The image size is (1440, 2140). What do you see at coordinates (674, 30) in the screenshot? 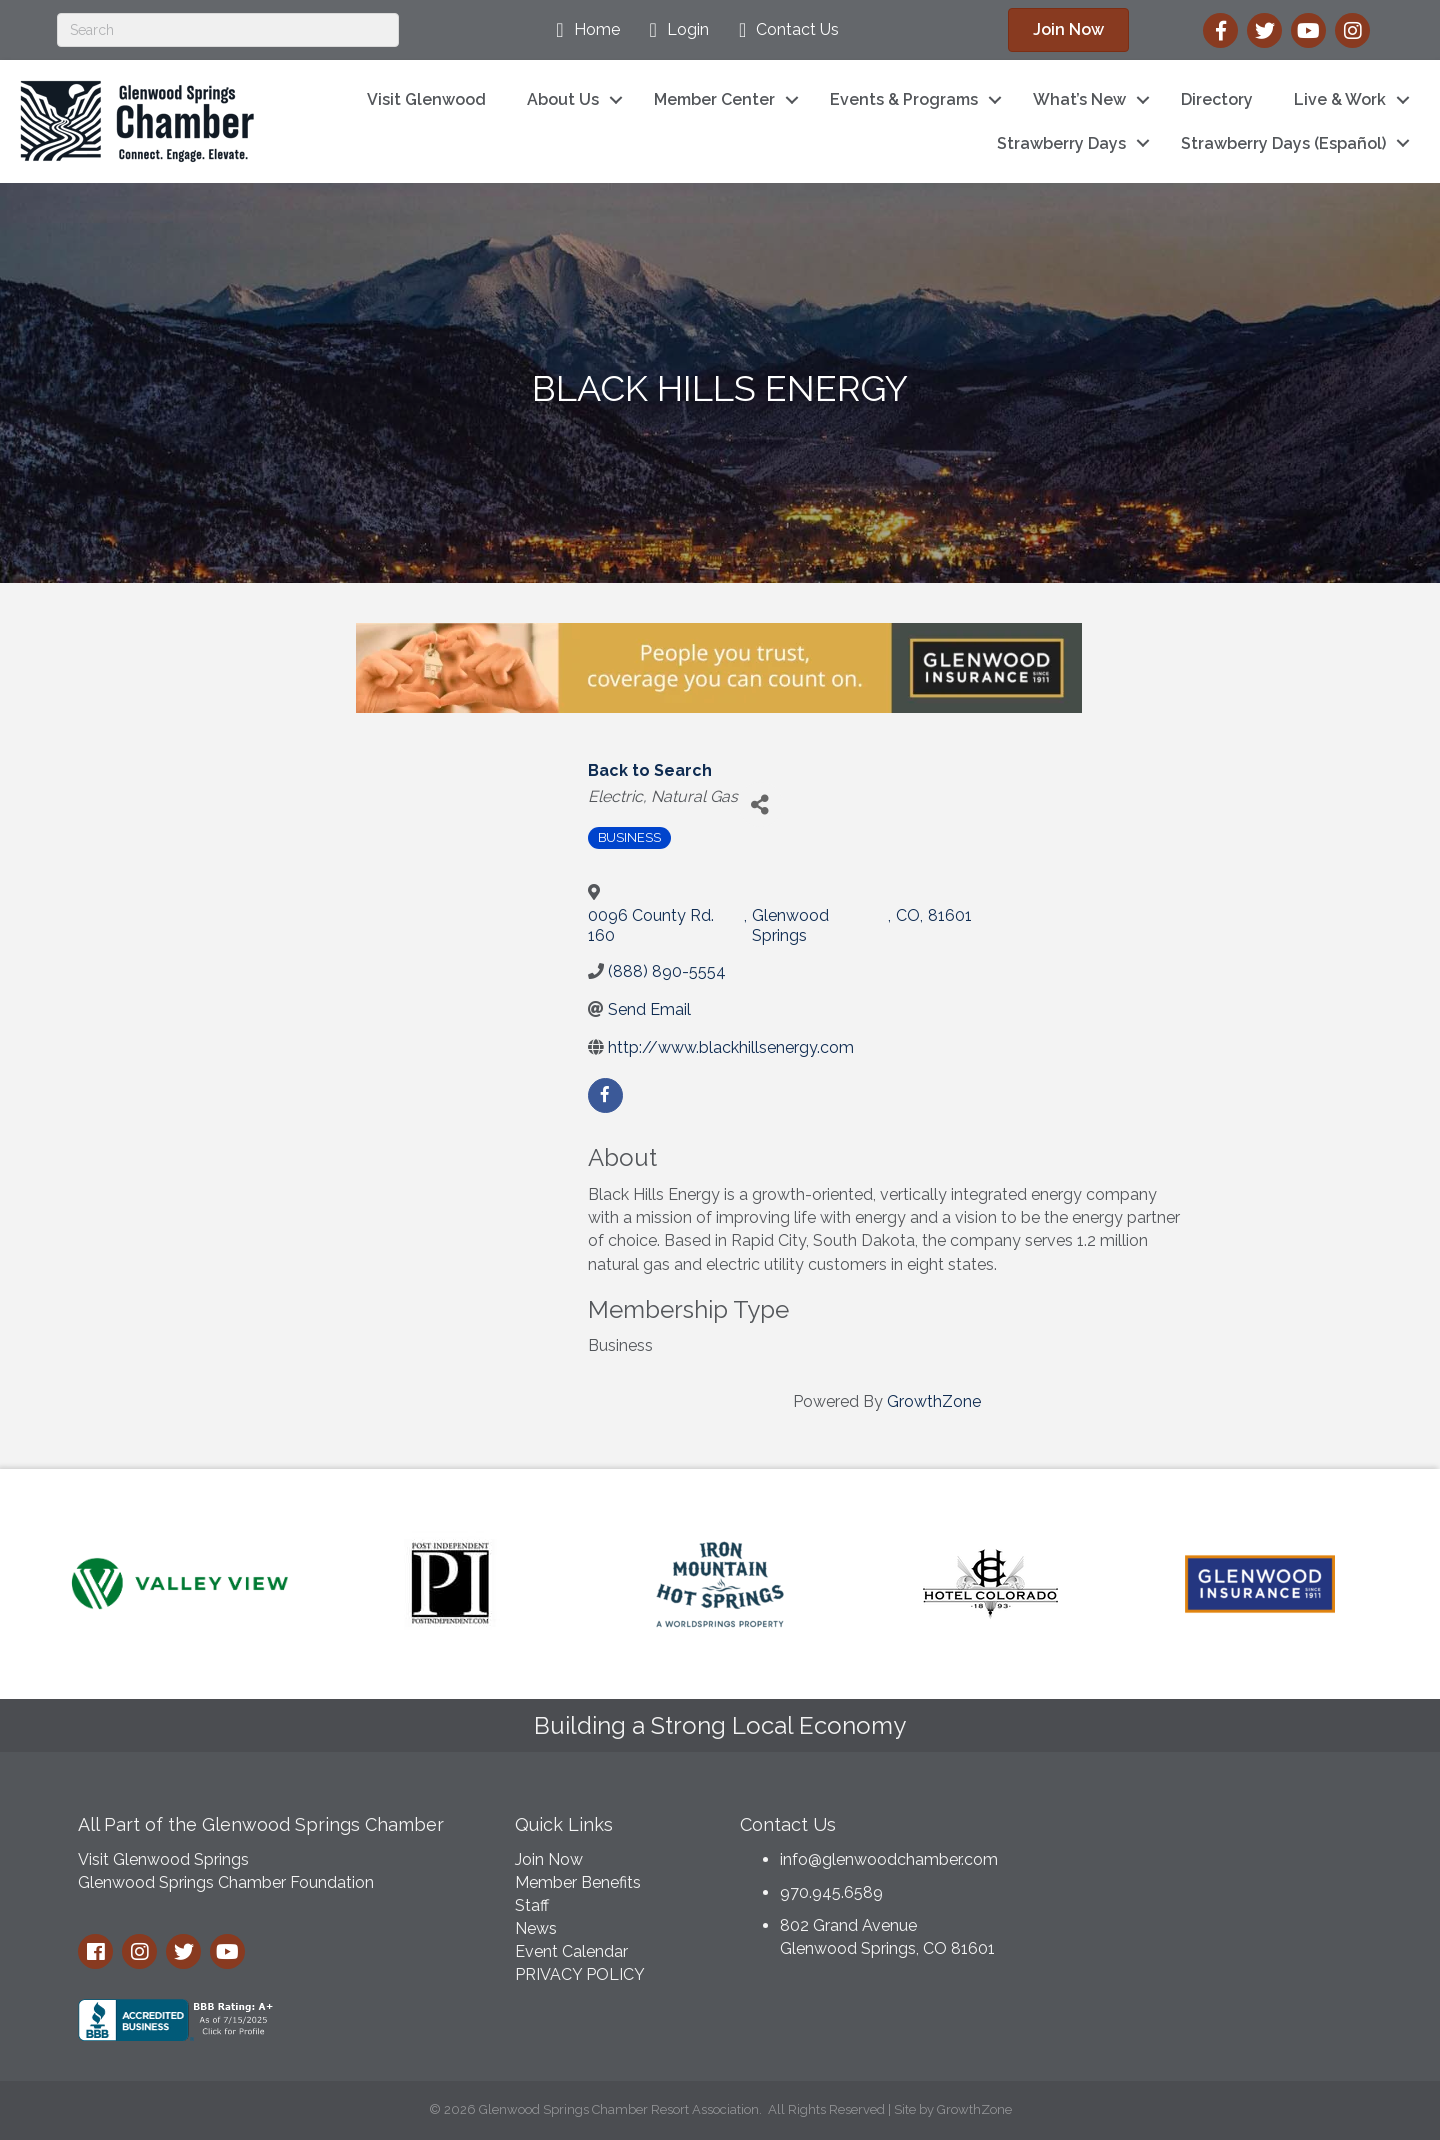
I see `[Login]` at bounding box center [674, 30].